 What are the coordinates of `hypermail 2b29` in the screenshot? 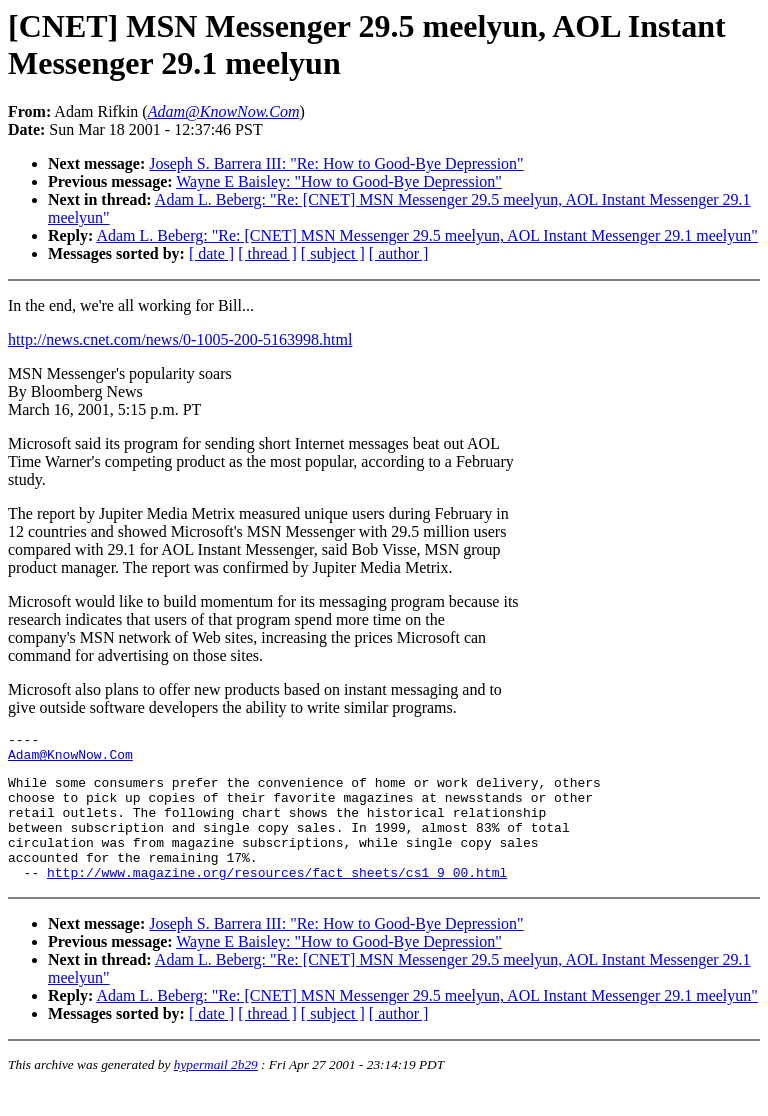 It's located at (216, 1091).